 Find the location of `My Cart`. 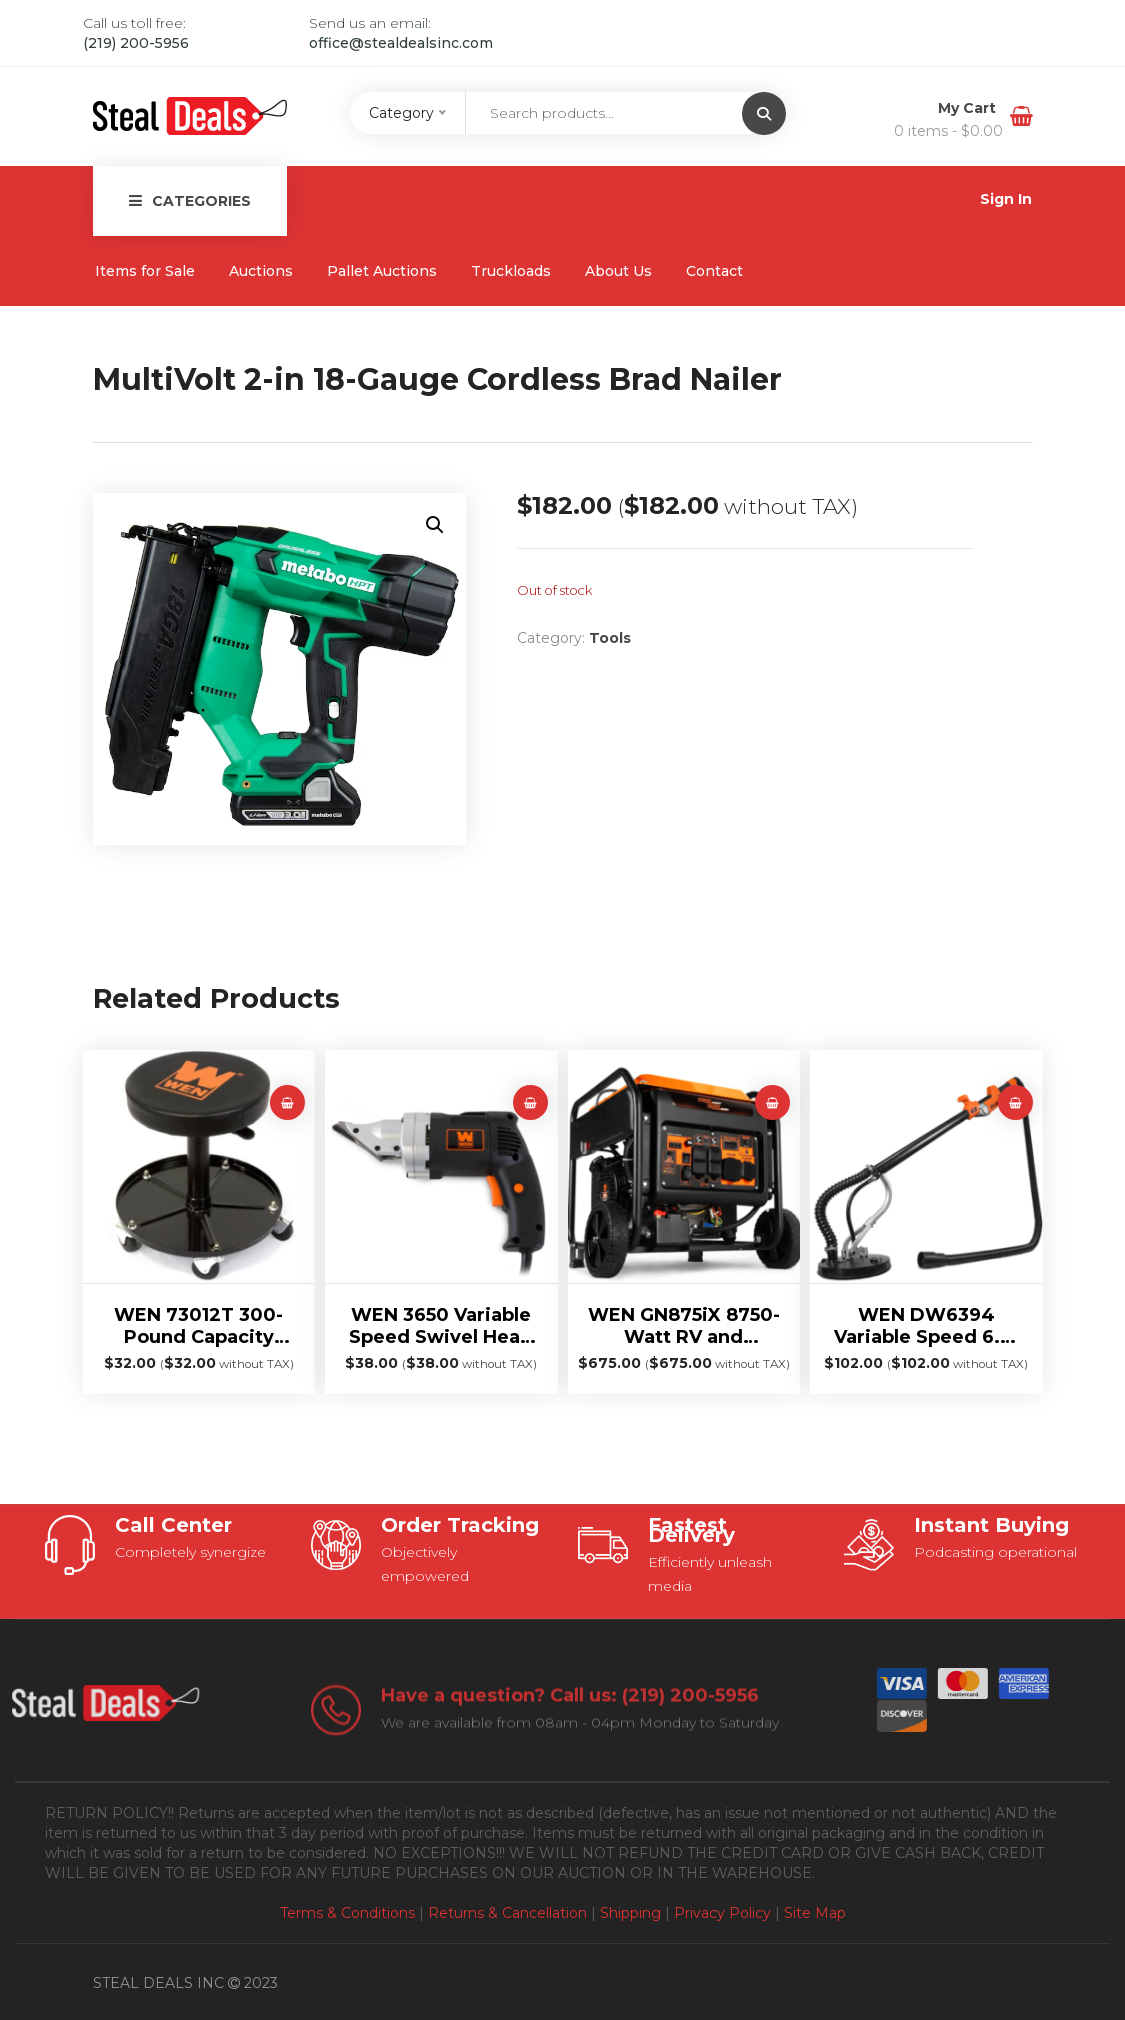

My Cart is located at coordinates (969, 108).